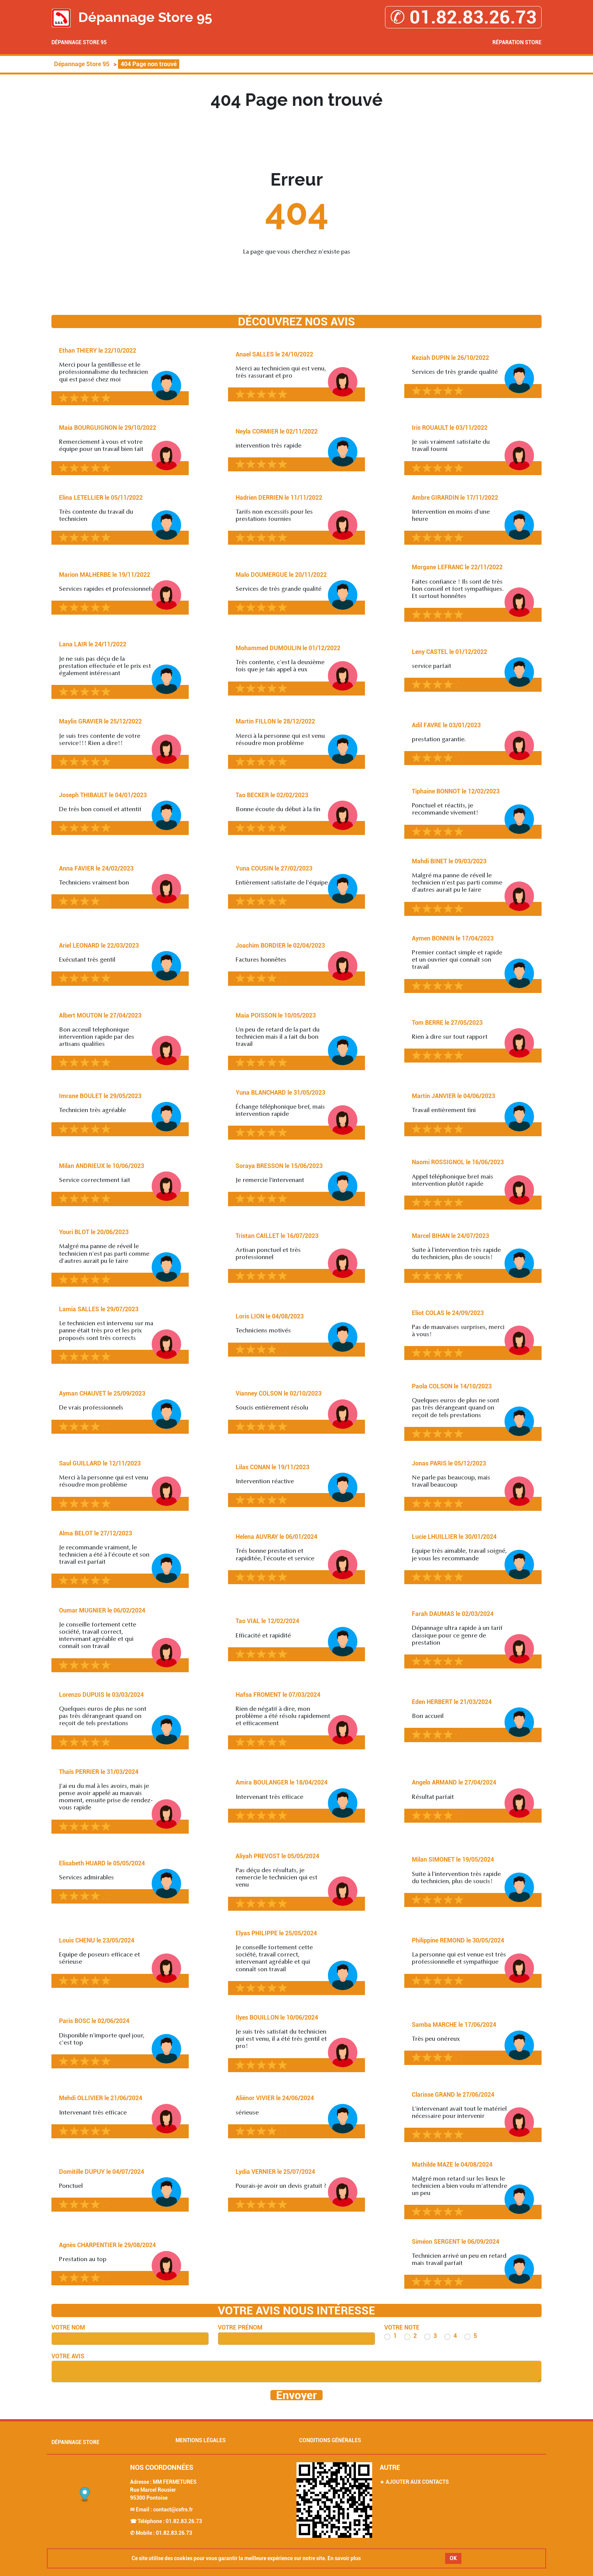 The image size is (593, 2576). Describe the element at coordinates (240, 2327) in the screenshot. I see `Votre prénom` at that location.